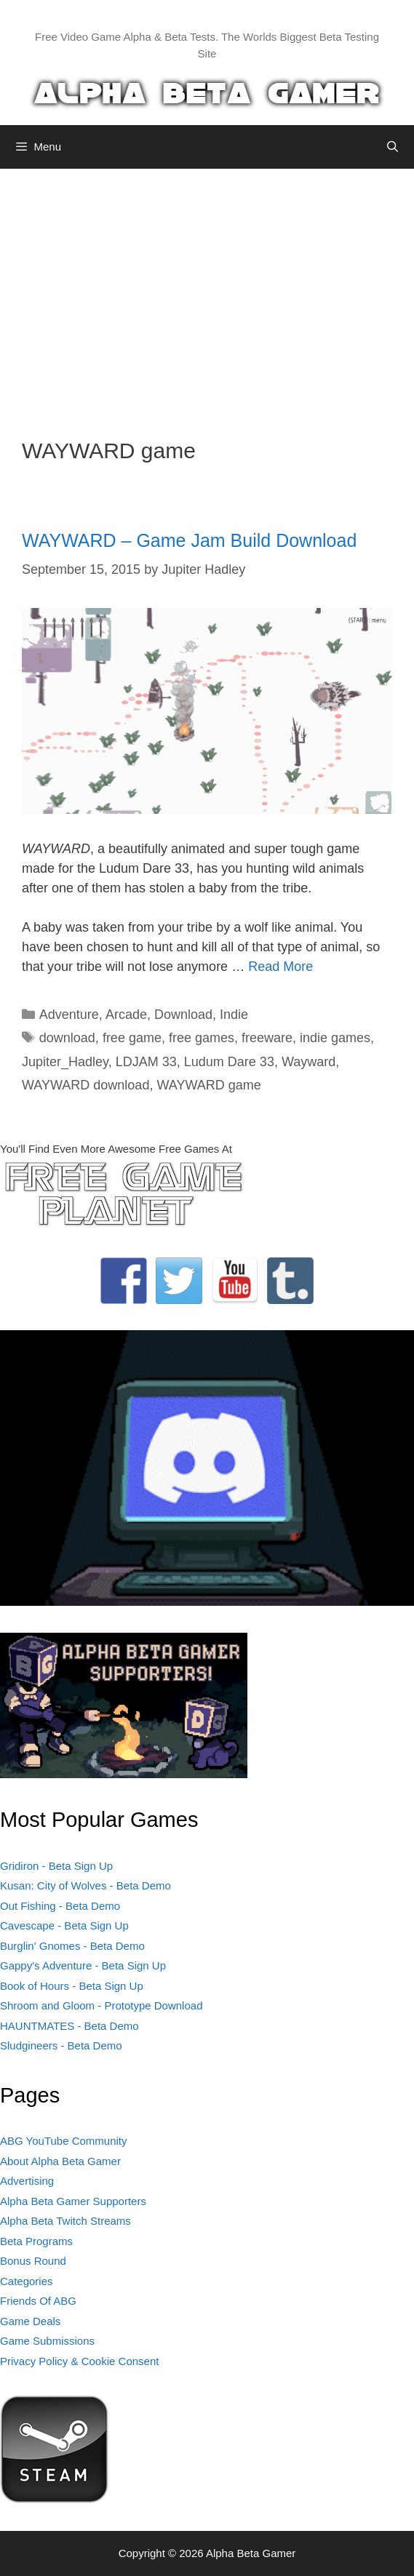  What do you see at coordinates (126, 1014) in the screenshot?
I see `Arcade` at bounding box center [126, 1014].